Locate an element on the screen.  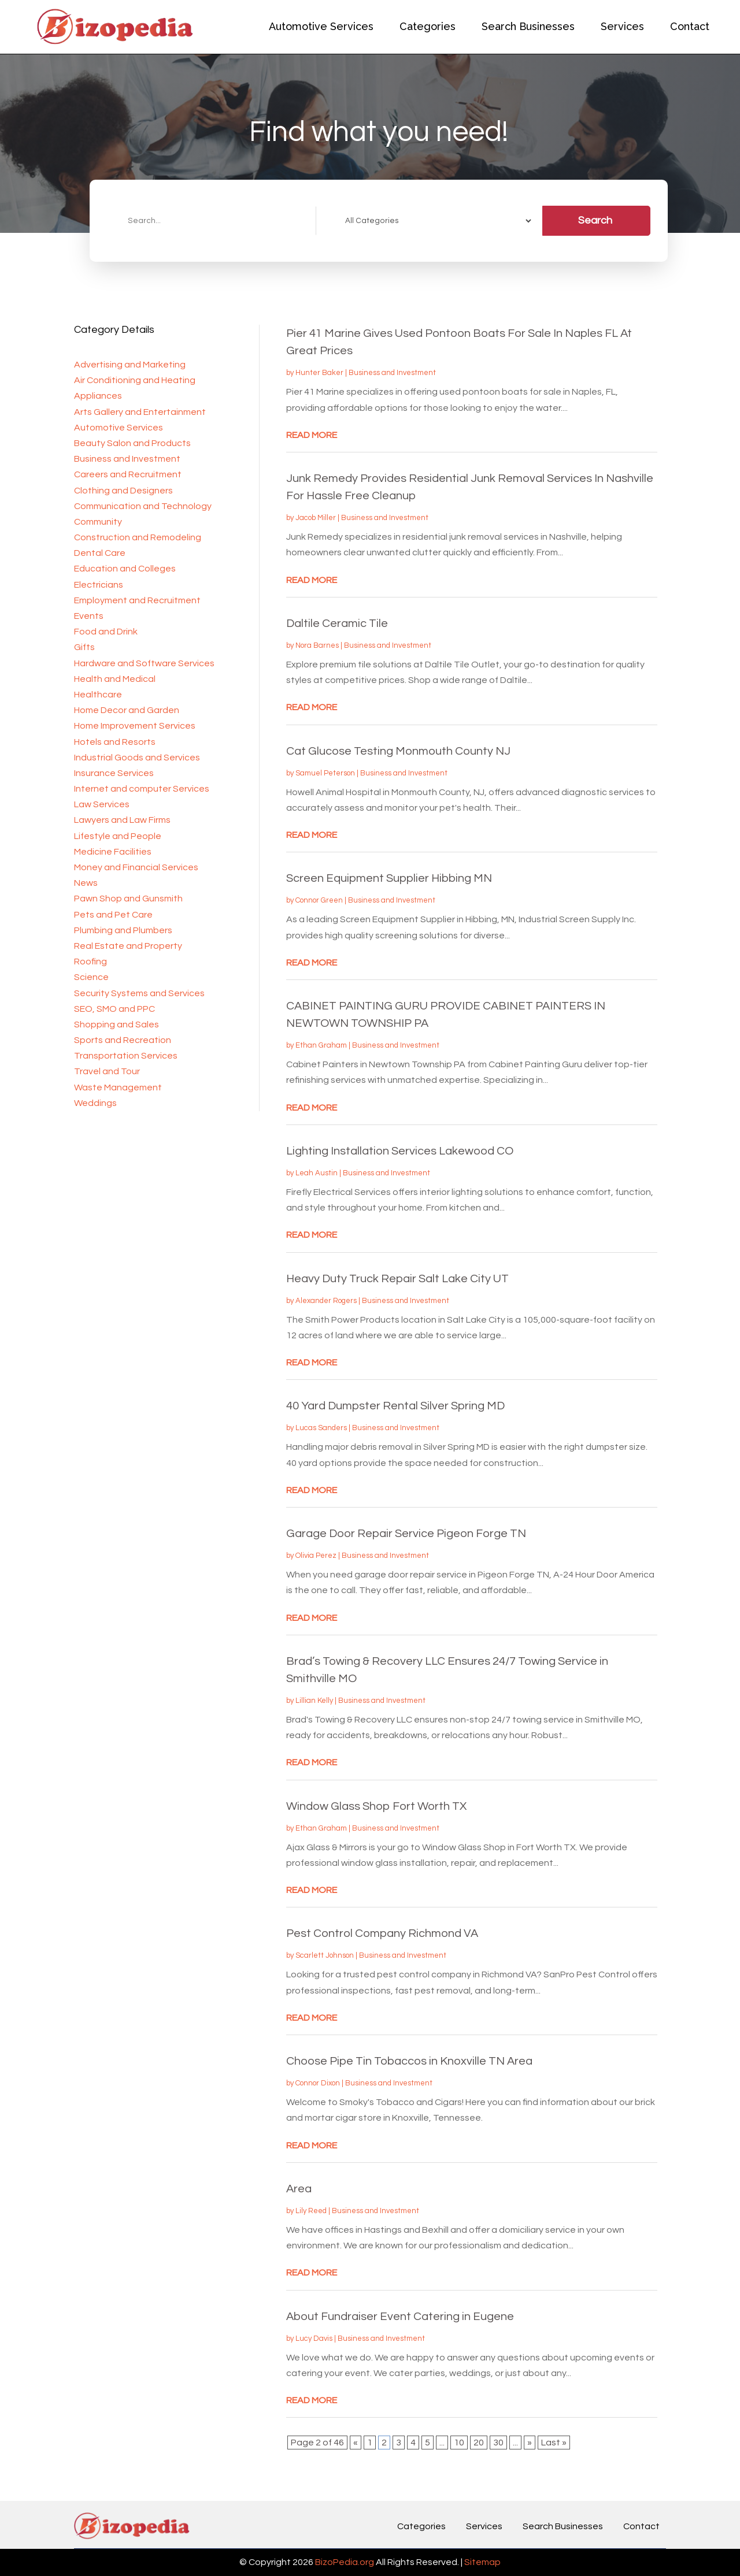
Window Glass Shop Fort Worth TX is located at coordinates (376, 1806).